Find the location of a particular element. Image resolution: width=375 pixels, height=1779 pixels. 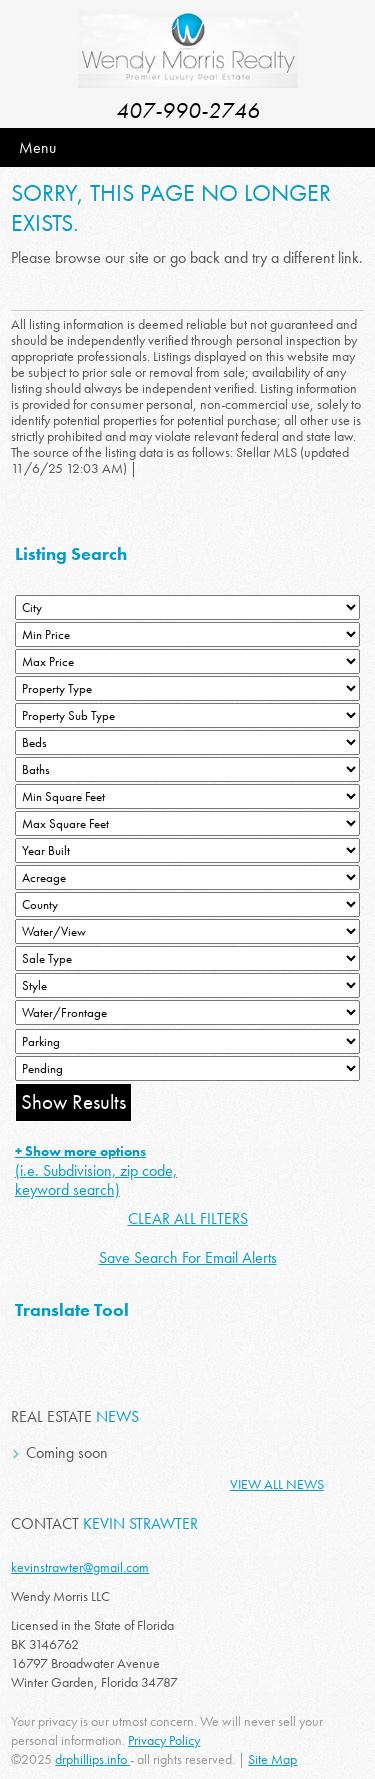

[Max Price] is located at coordinates (187, 661).